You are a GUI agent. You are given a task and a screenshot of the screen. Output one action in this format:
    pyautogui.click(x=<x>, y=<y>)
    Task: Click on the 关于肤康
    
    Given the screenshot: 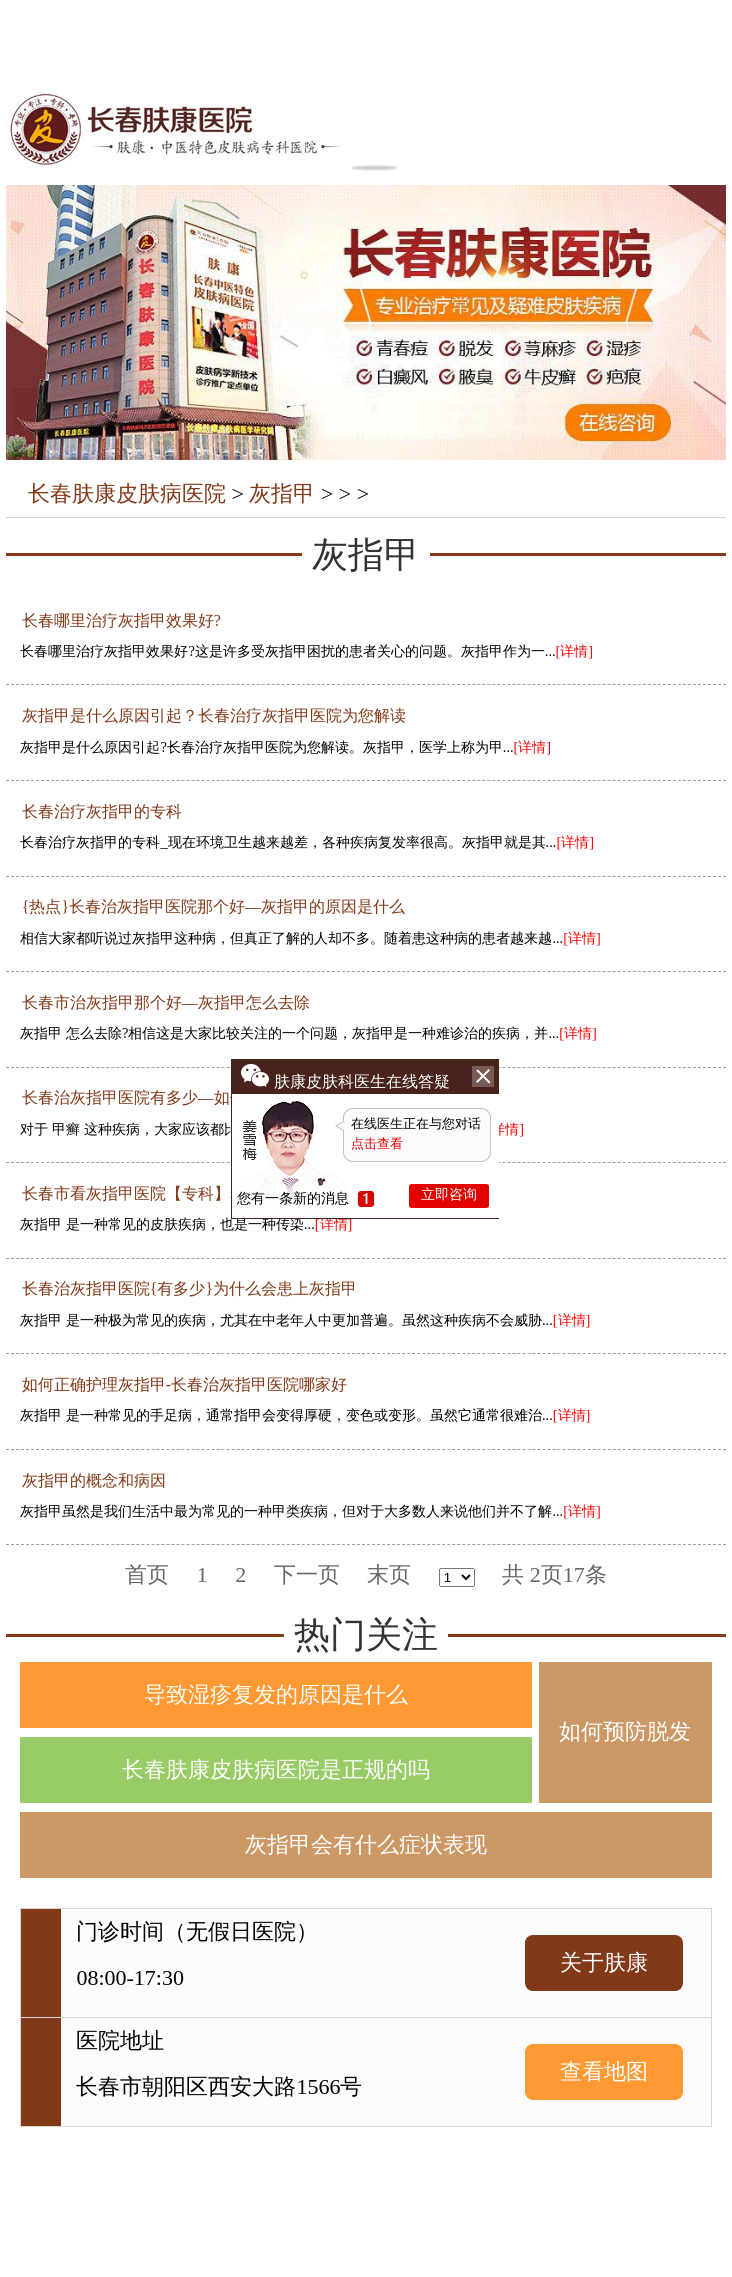 What is the action you would take?
    pyautogui.click(x=604, y=1962)
    